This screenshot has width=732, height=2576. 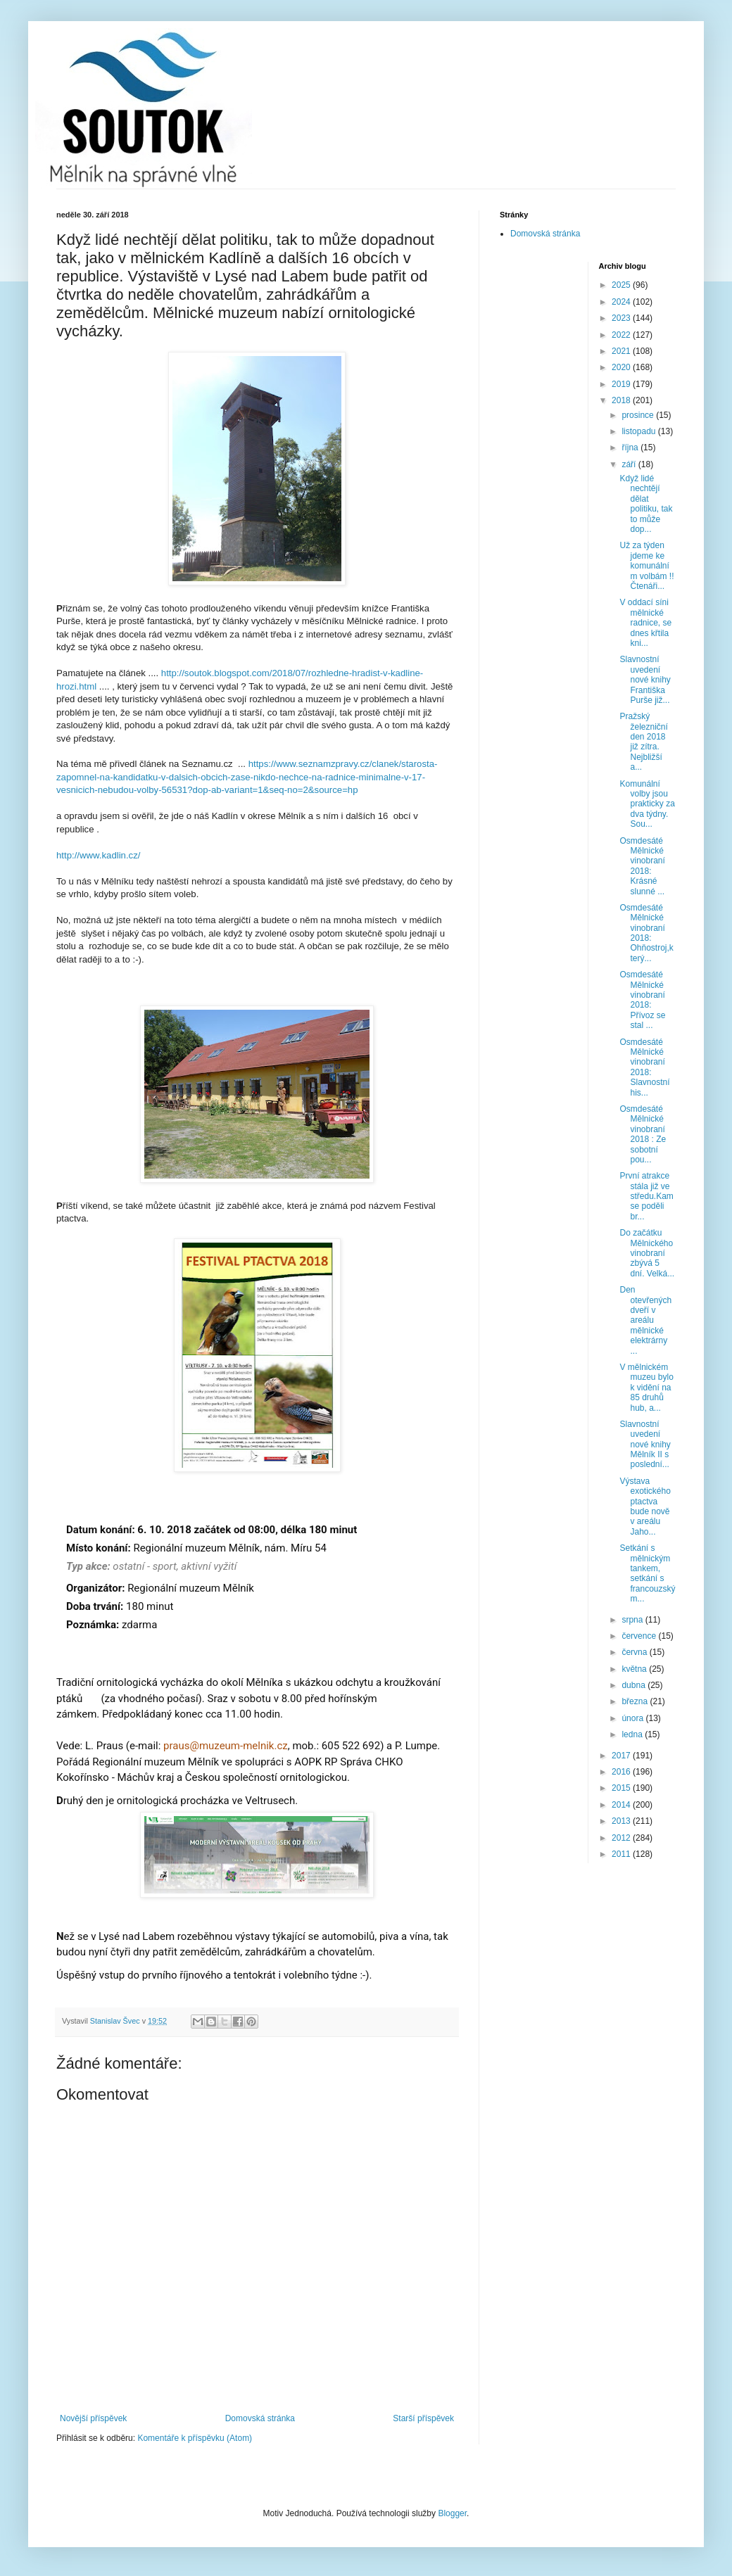 I want to click on srpna, so click(x=633, y=1620).